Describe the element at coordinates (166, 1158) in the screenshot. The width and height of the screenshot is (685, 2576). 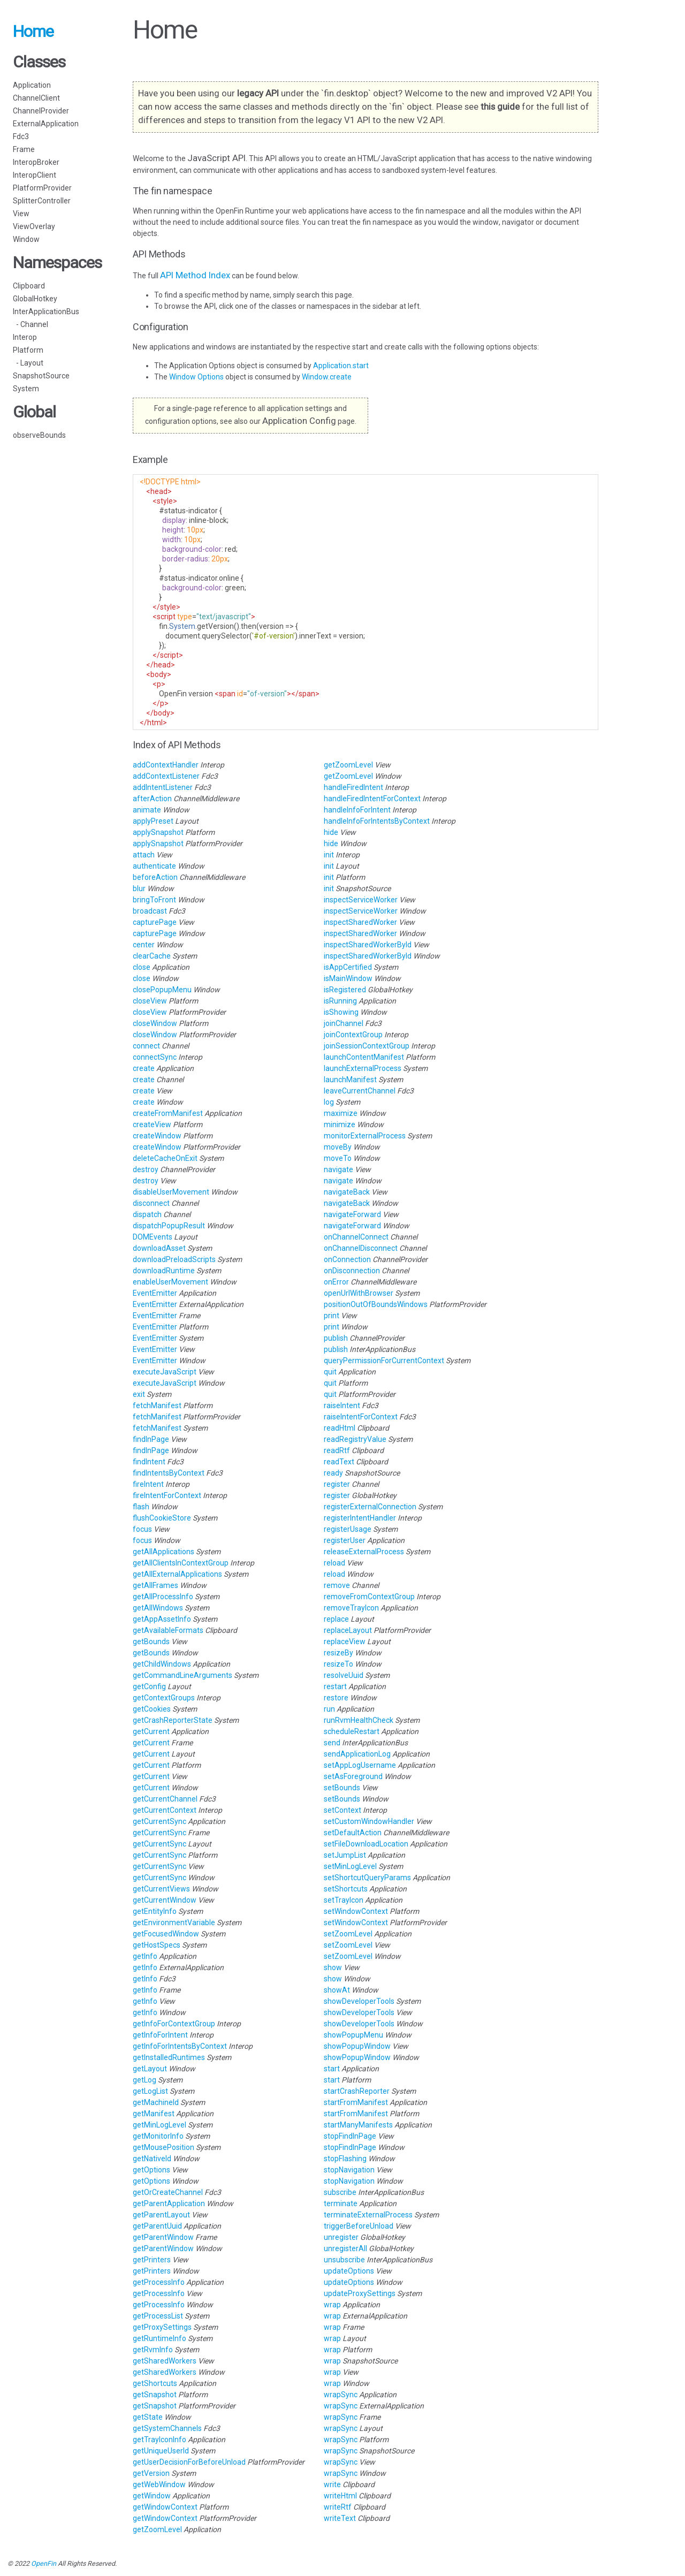
I see `deleteCacheOnExit` at that location.